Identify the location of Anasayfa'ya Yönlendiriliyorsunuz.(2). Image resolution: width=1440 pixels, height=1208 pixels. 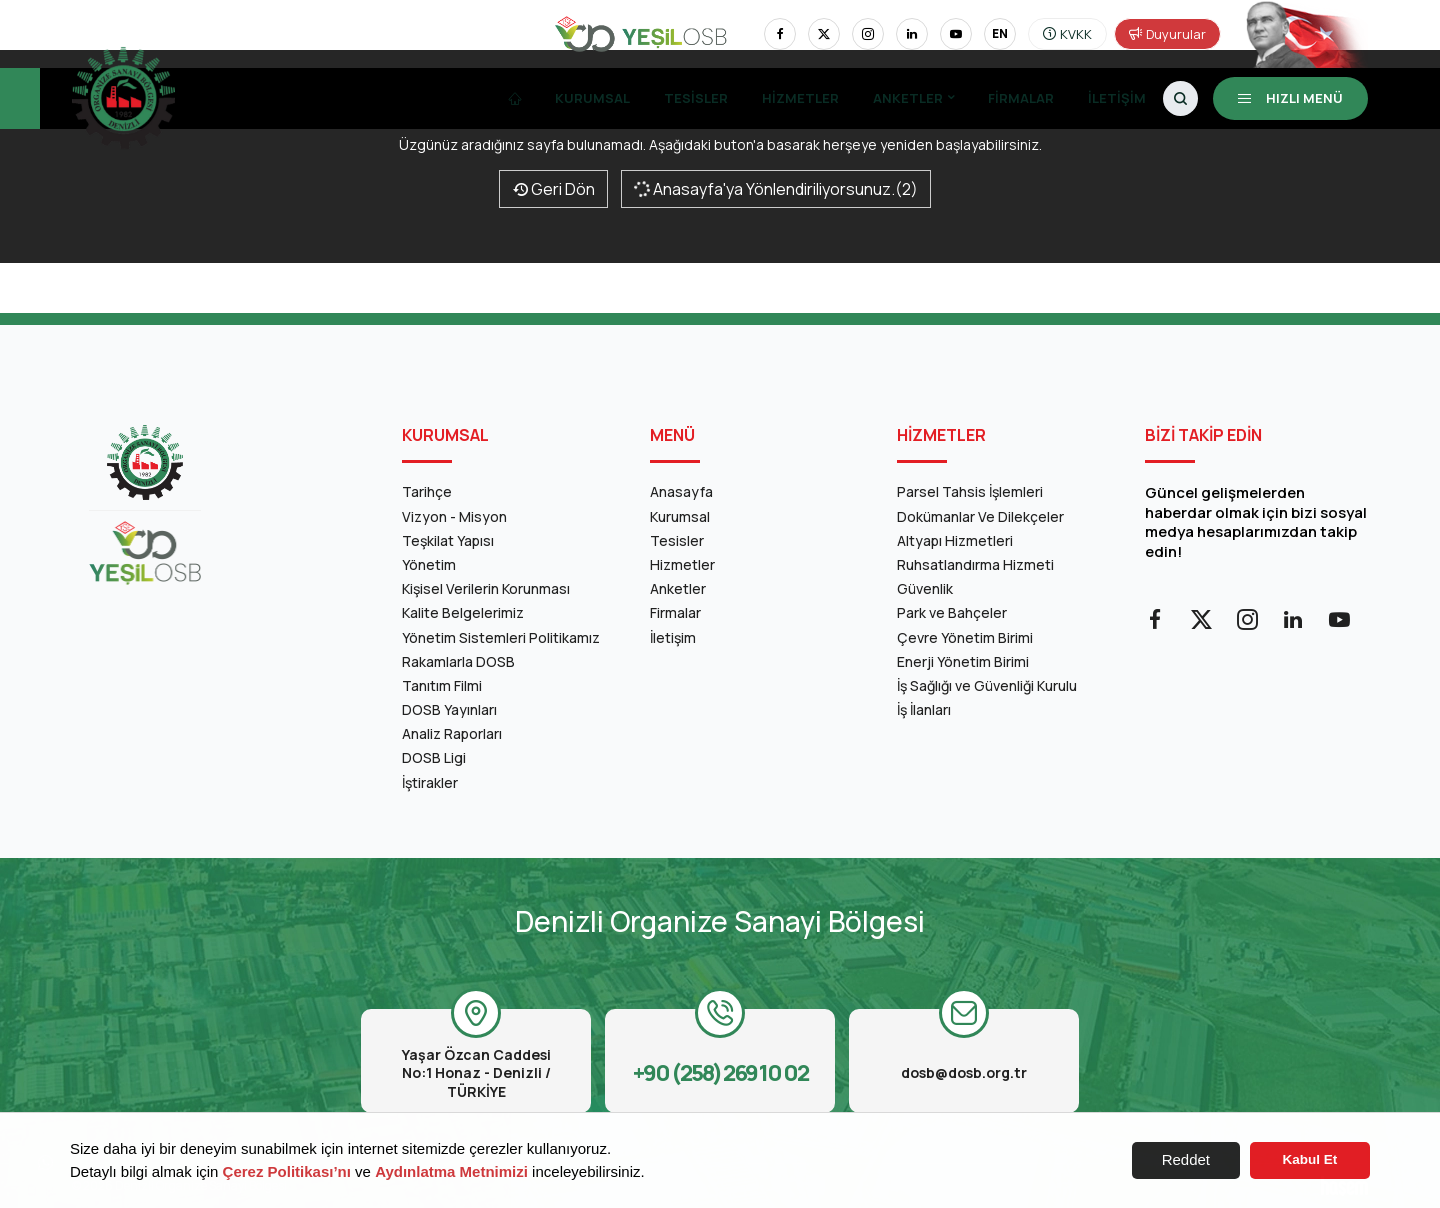
(775, 189).